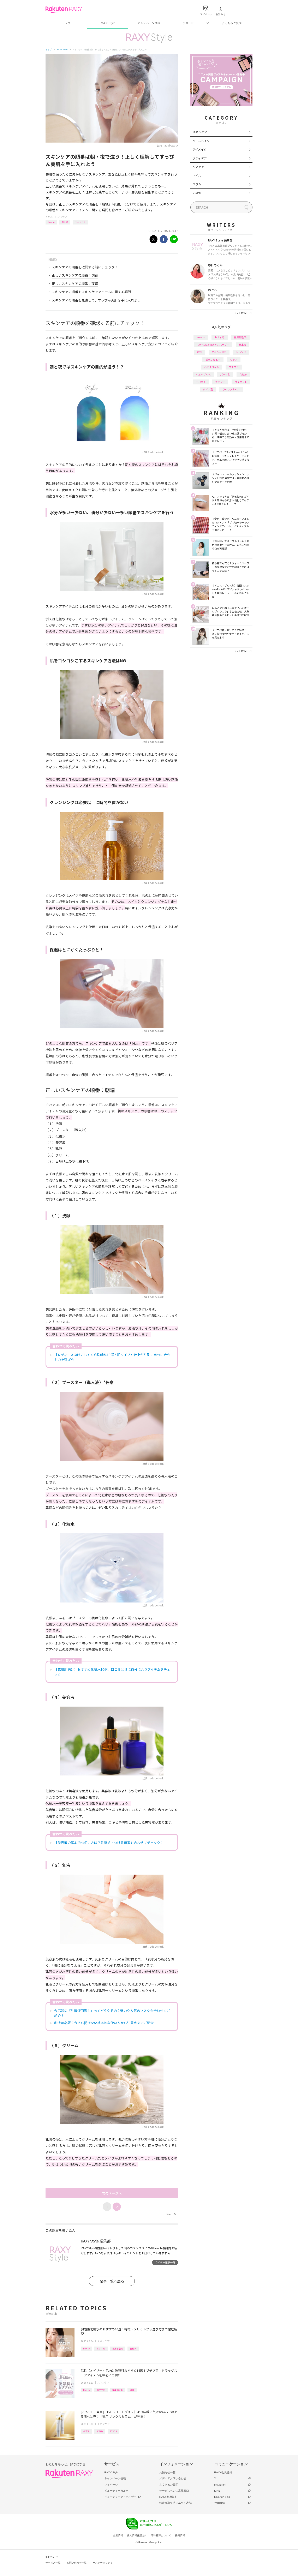 This screenshot has height=2576, width=298. I want to click on ビューティーアドバイザー, so click(120, 2496).